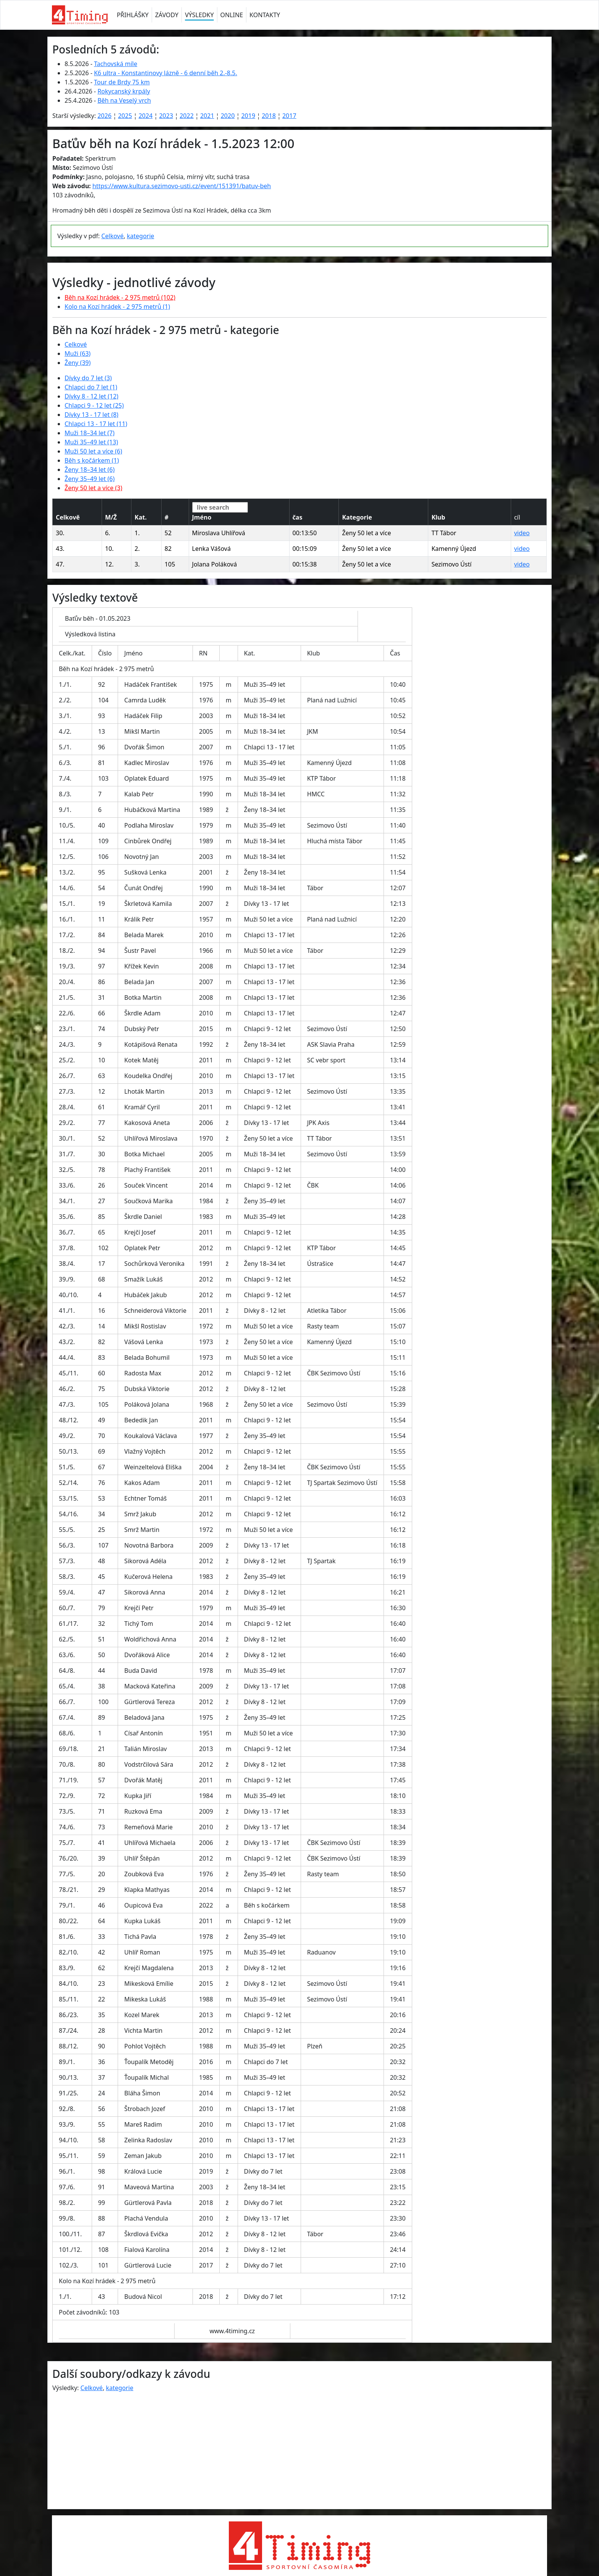 Image resolution: width=599 pixels, height=2576 pixels. I want to click on K6 ultra - Konstantinovy lázně - 6 denní běh 2.-8.5., so click(165, 73).